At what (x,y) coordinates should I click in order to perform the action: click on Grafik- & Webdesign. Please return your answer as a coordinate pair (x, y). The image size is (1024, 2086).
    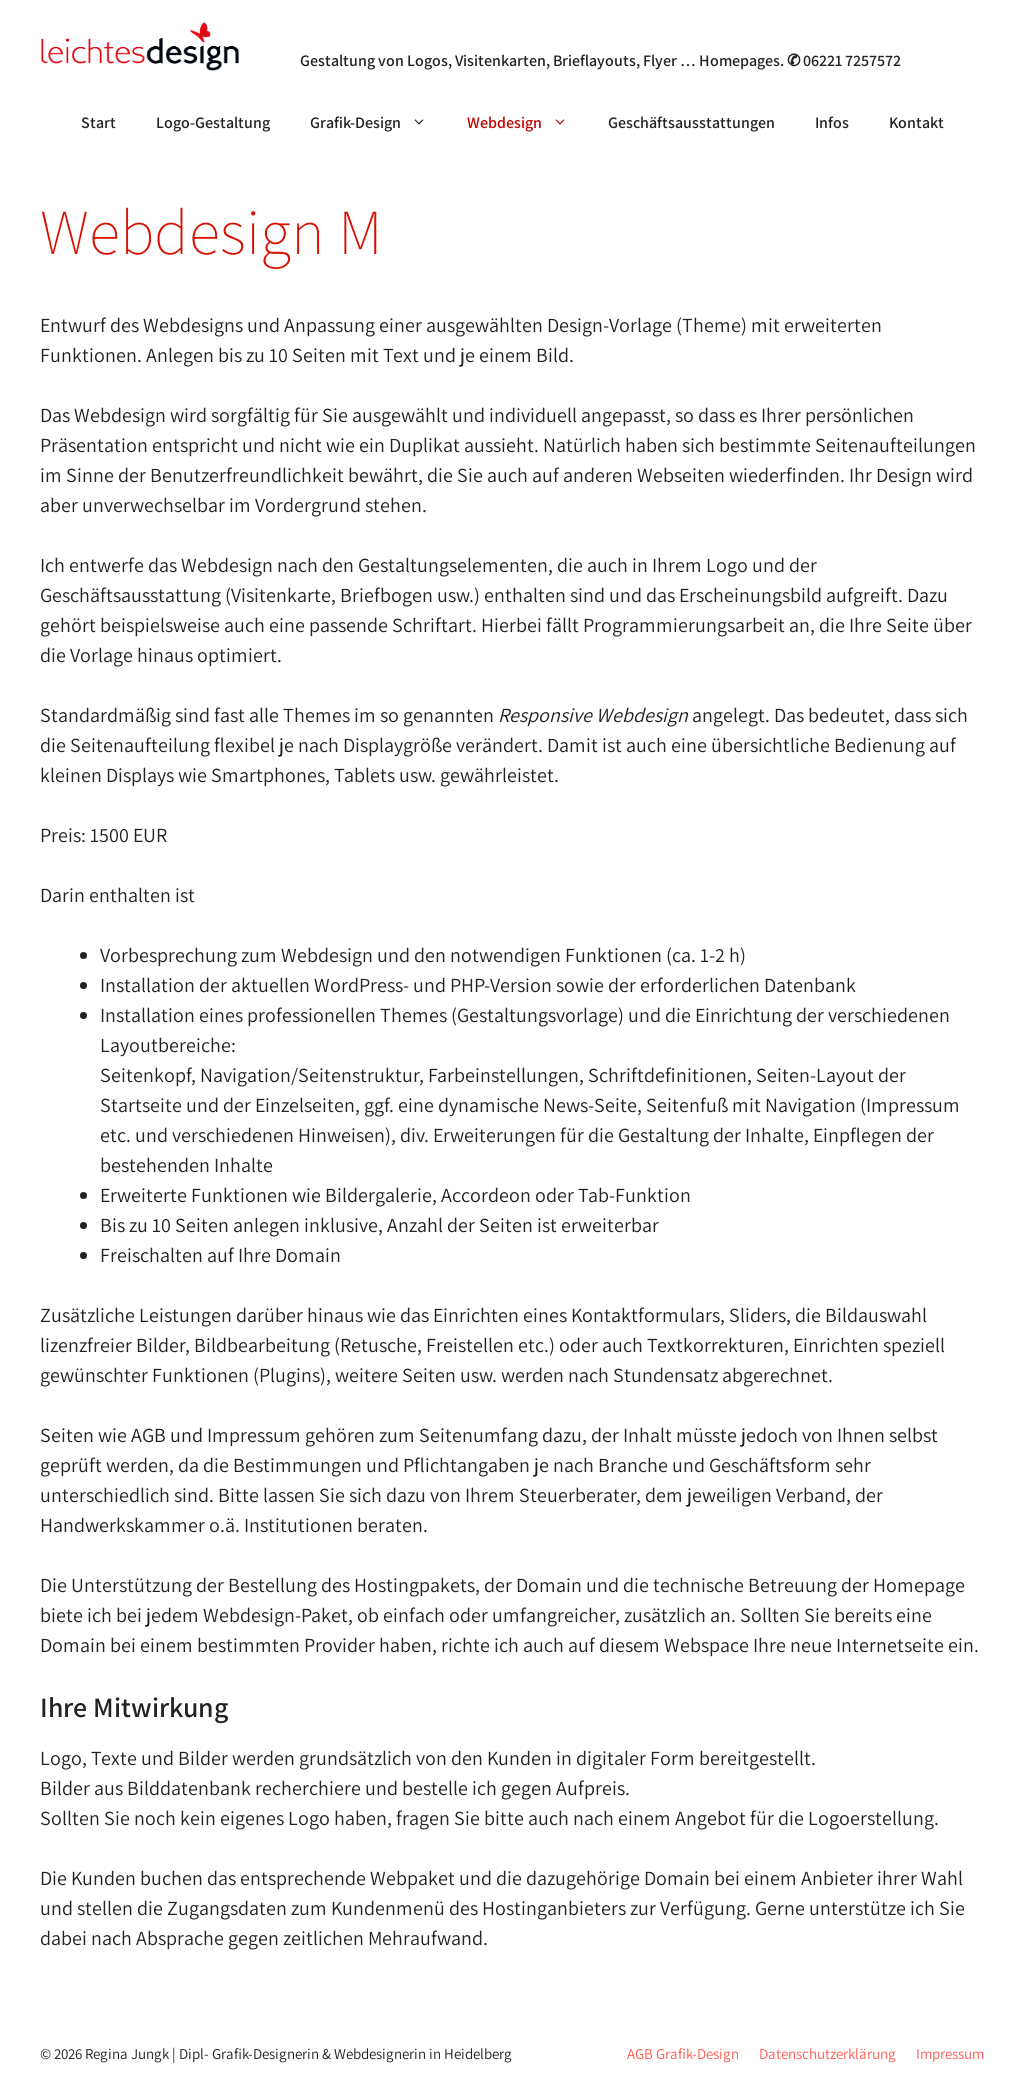
    Looking at the image, I should click on (401, 34).